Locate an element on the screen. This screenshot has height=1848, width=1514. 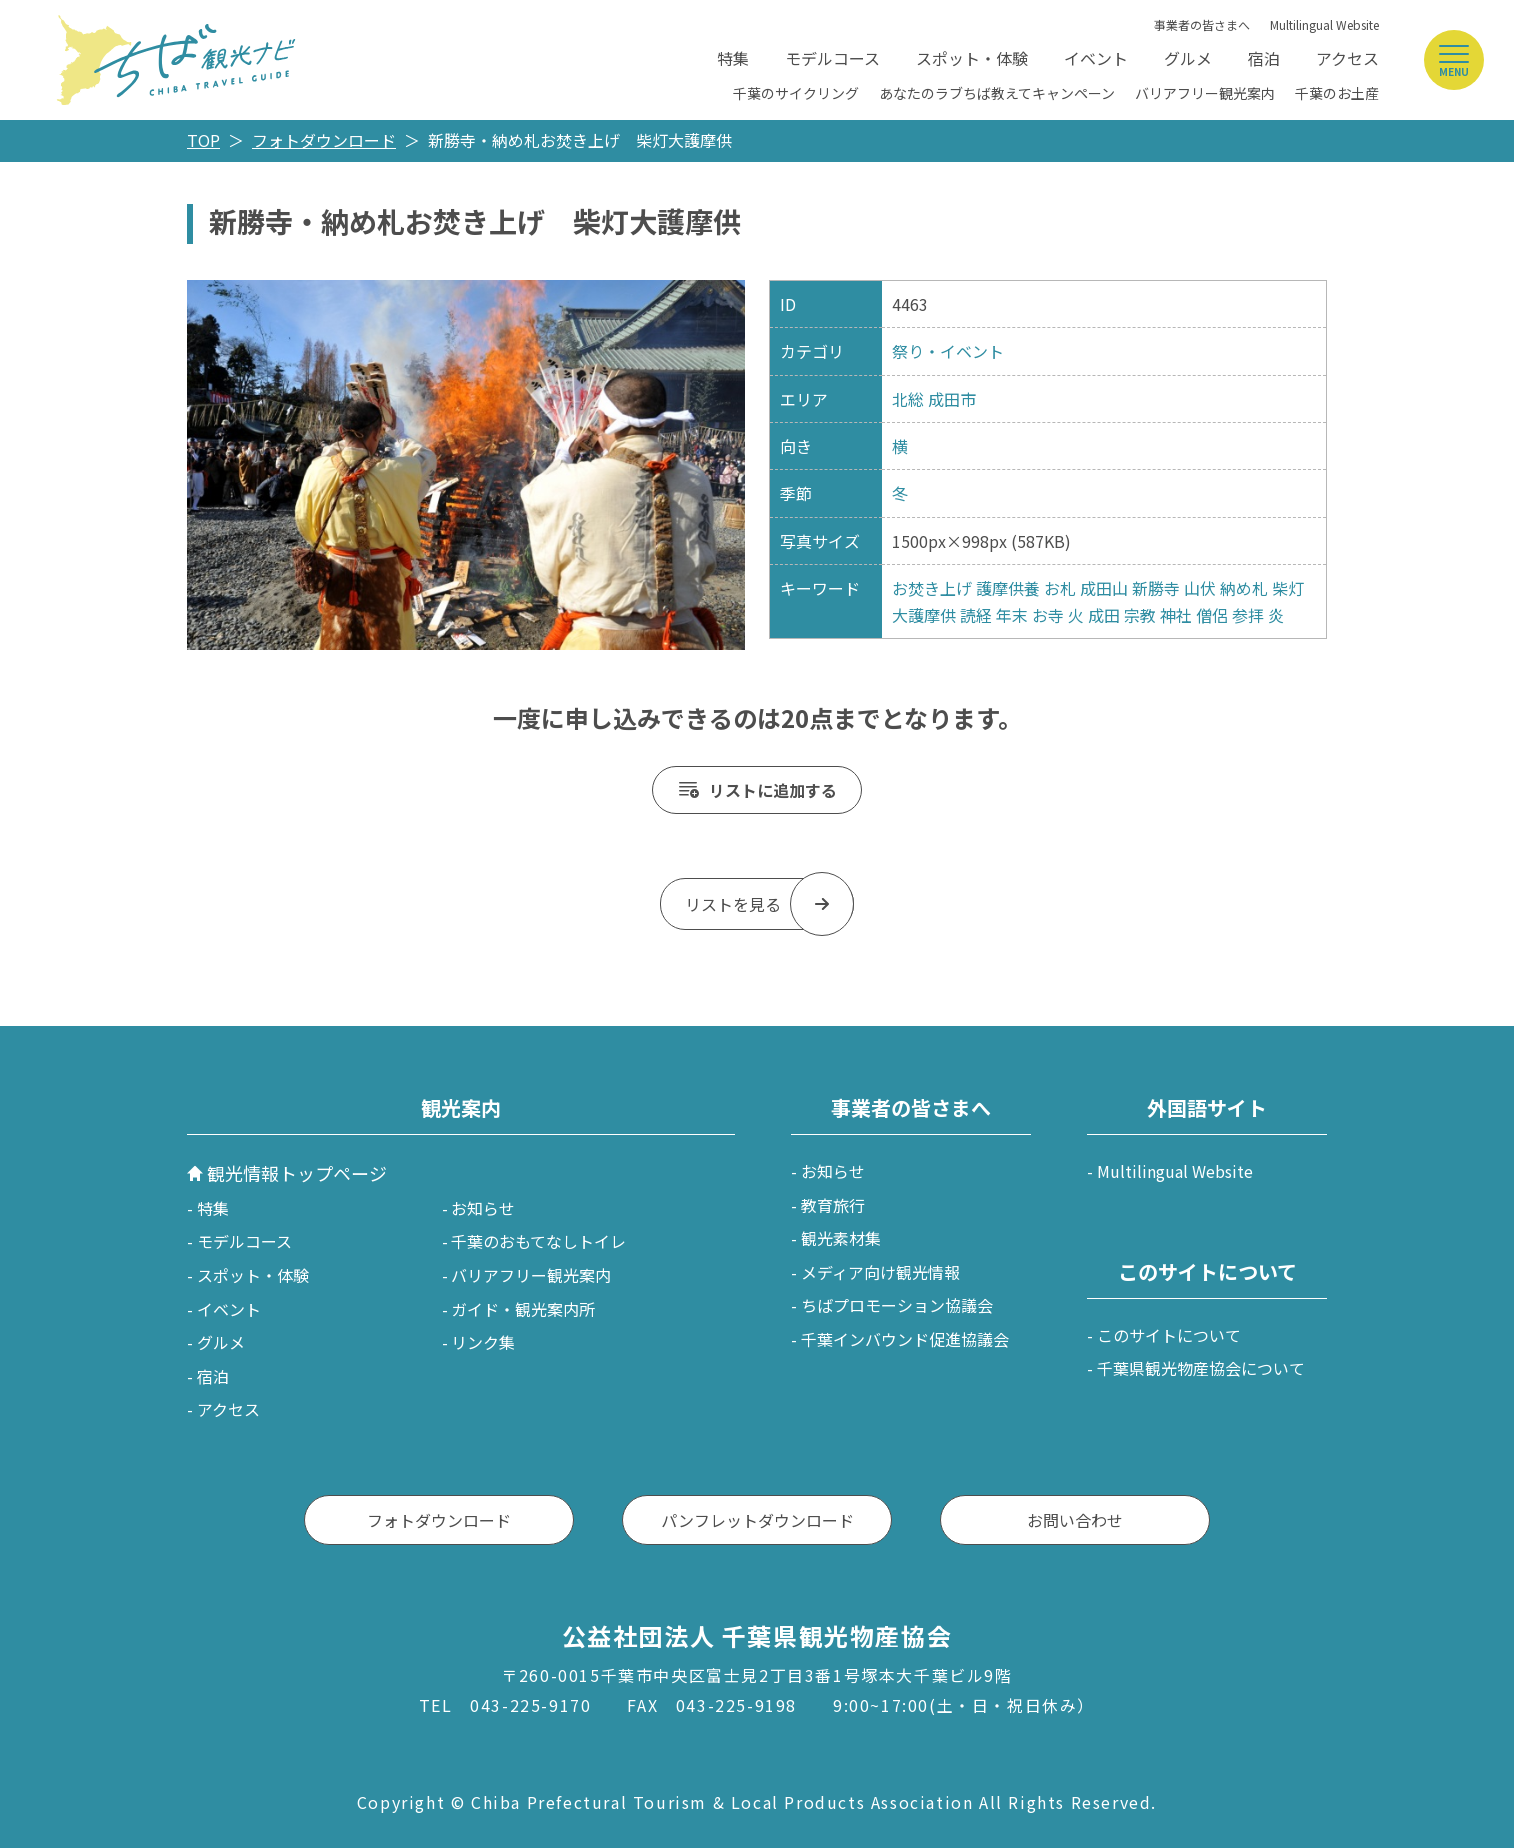
お問い合わせ is located at coordinates (1075, 1520).